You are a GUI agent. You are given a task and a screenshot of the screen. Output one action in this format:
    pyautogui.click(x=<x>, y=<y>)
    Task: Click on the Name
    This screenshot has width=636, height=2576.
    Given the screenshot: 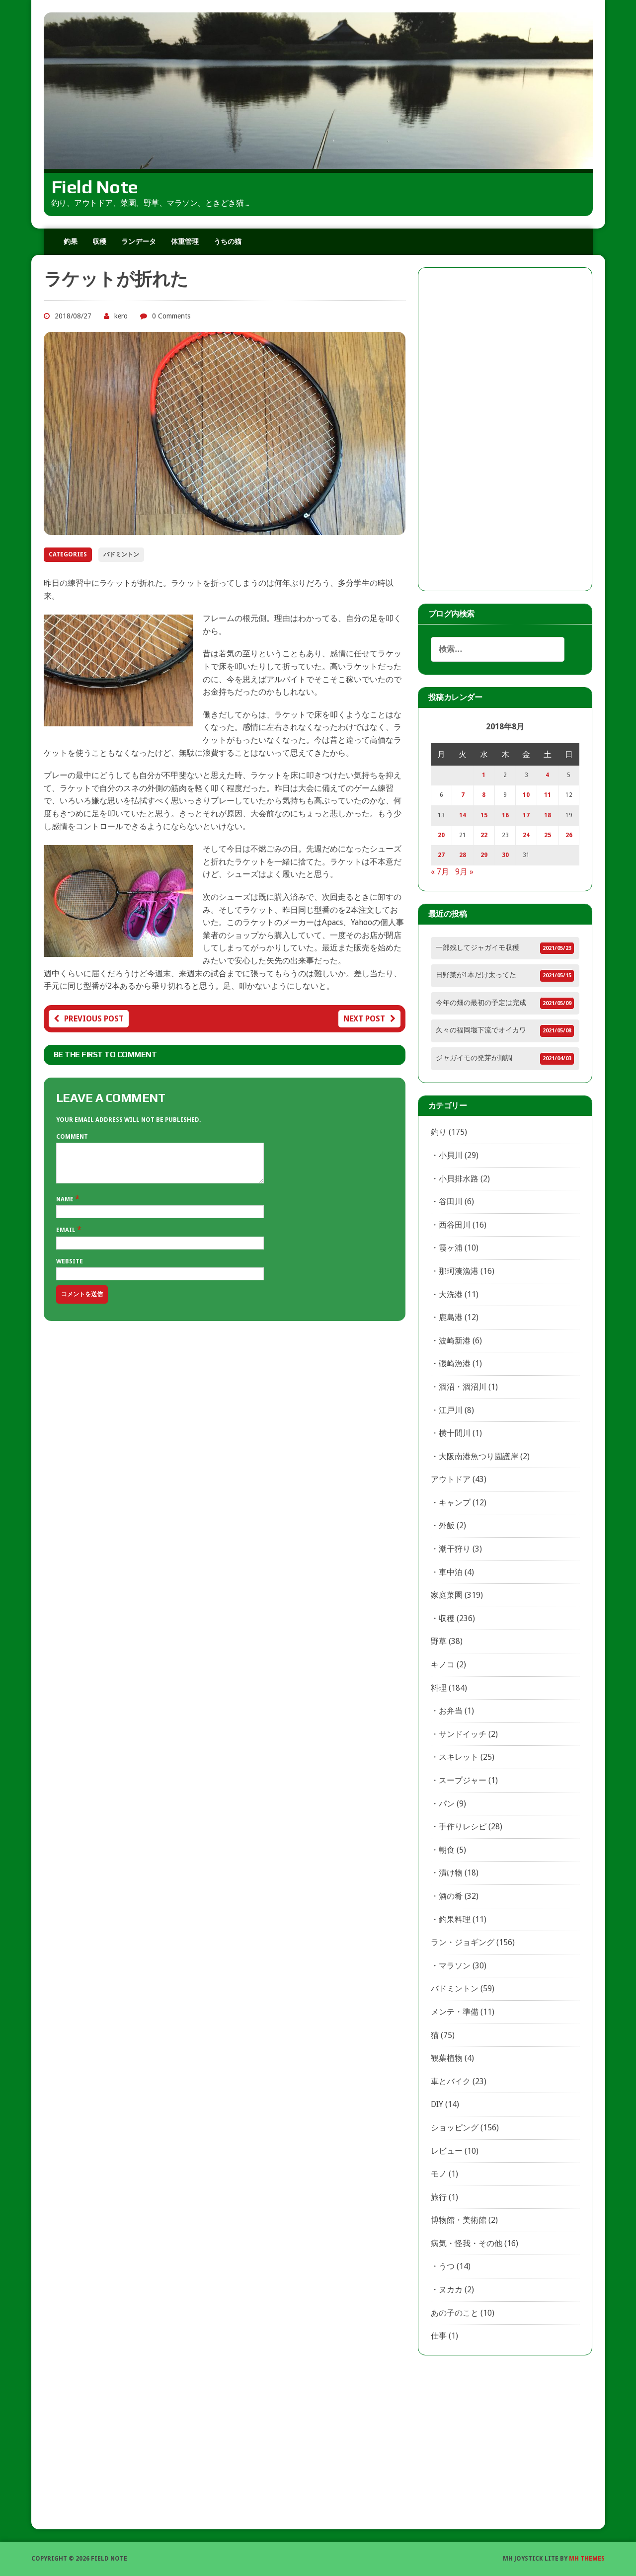 What is the action you would take?
    pyautogui.click(x=65, y=1206)
    